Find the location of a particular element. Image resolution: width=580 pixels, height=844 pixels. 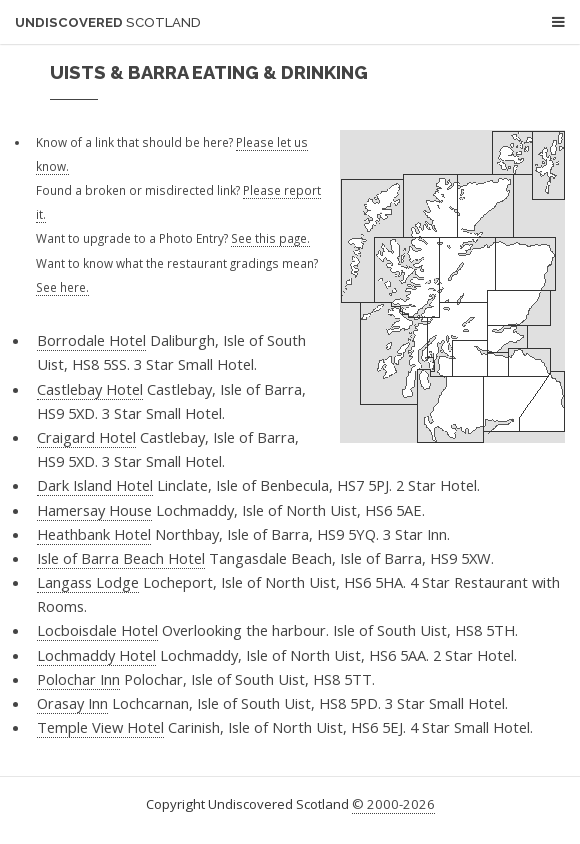

Hamersay House is located at coordinates (94, 510).